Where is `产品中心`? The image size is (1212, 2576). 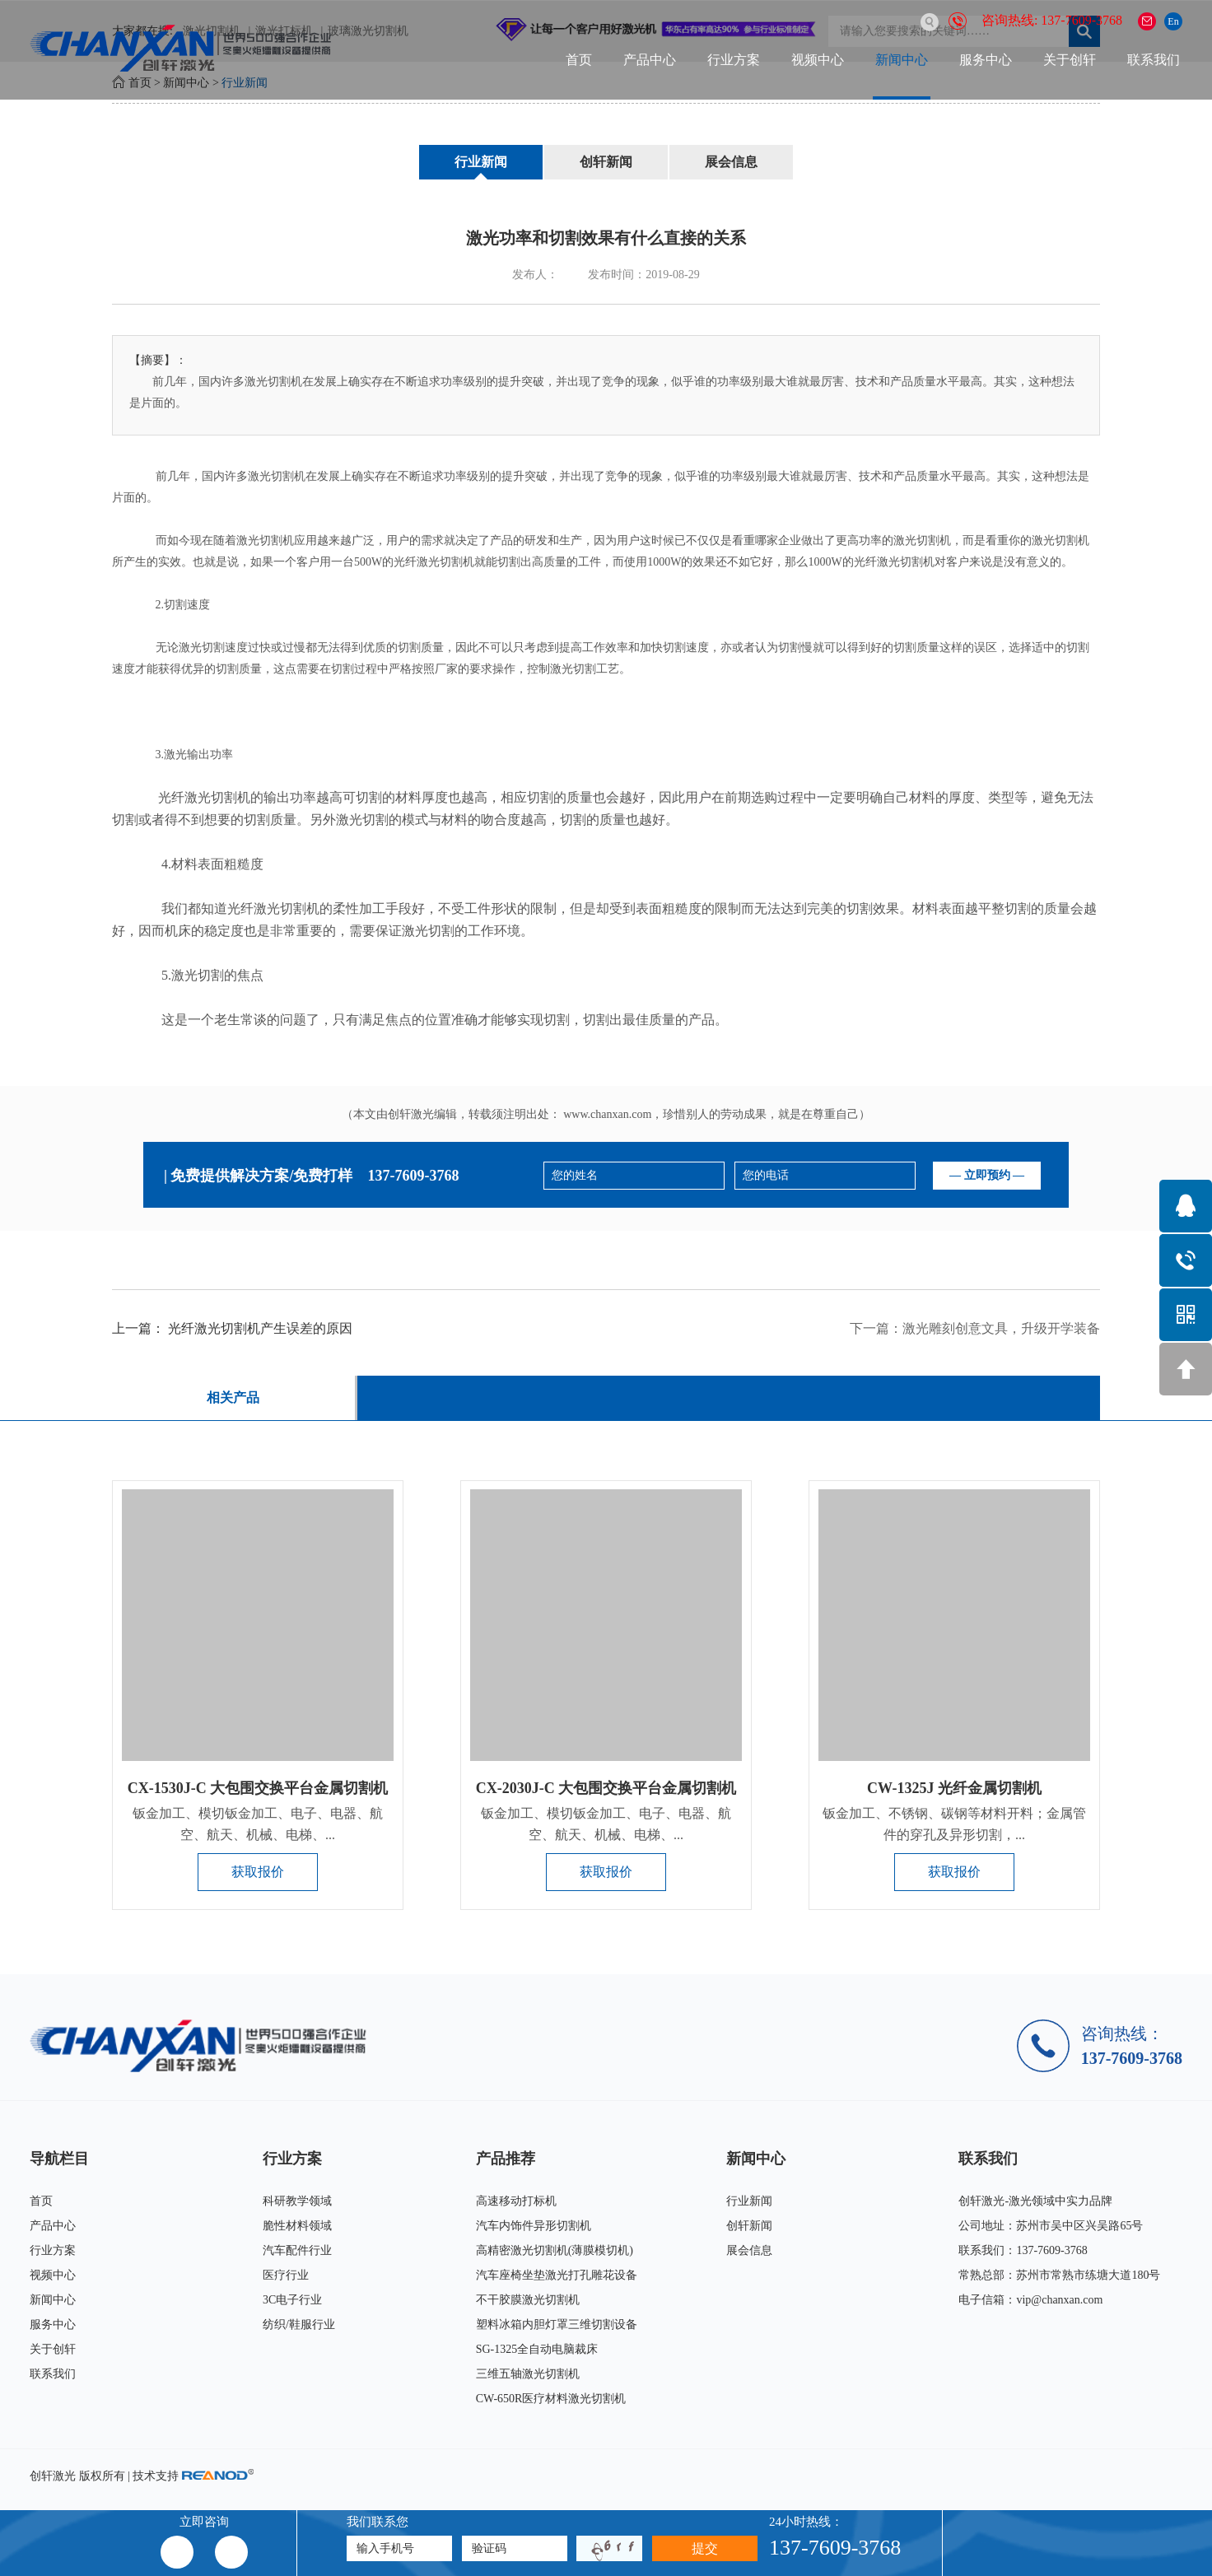 产品中心 is located at coordinates (649, 60).